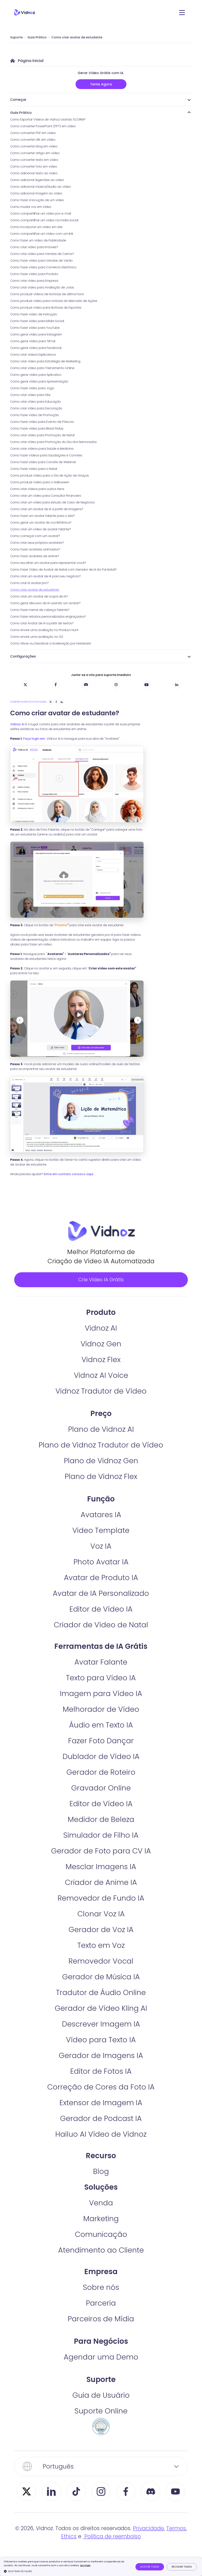 This screenshot has width=202, height=2576. I want to click on Como fazer vídeo para Black Friday, so click(36, 428).